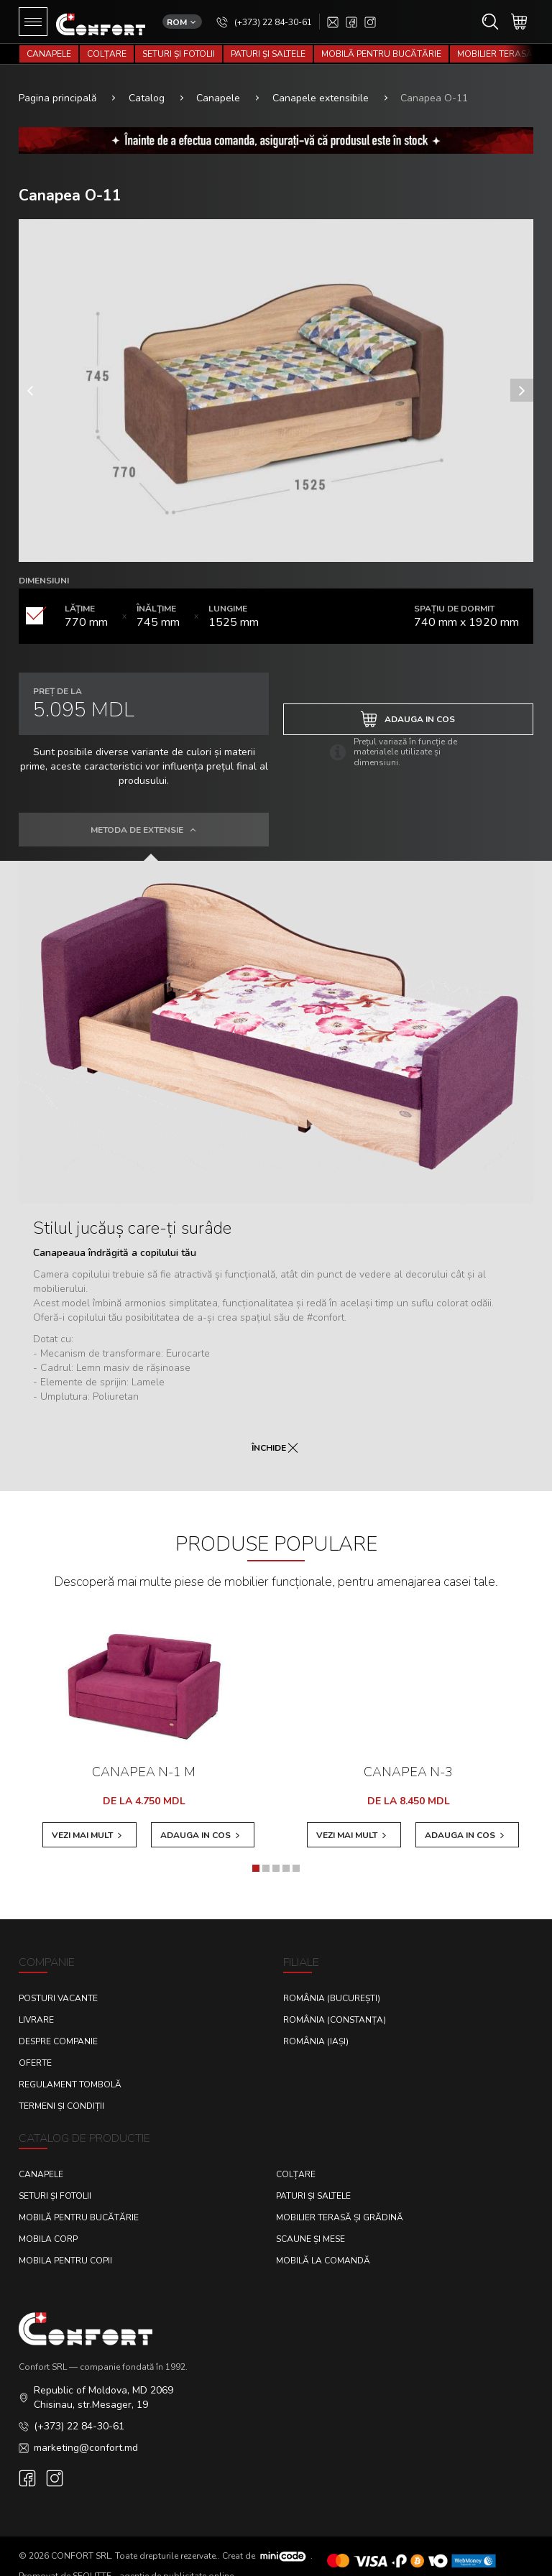  I want to click on Canapele extensibile, so click(320, 79).